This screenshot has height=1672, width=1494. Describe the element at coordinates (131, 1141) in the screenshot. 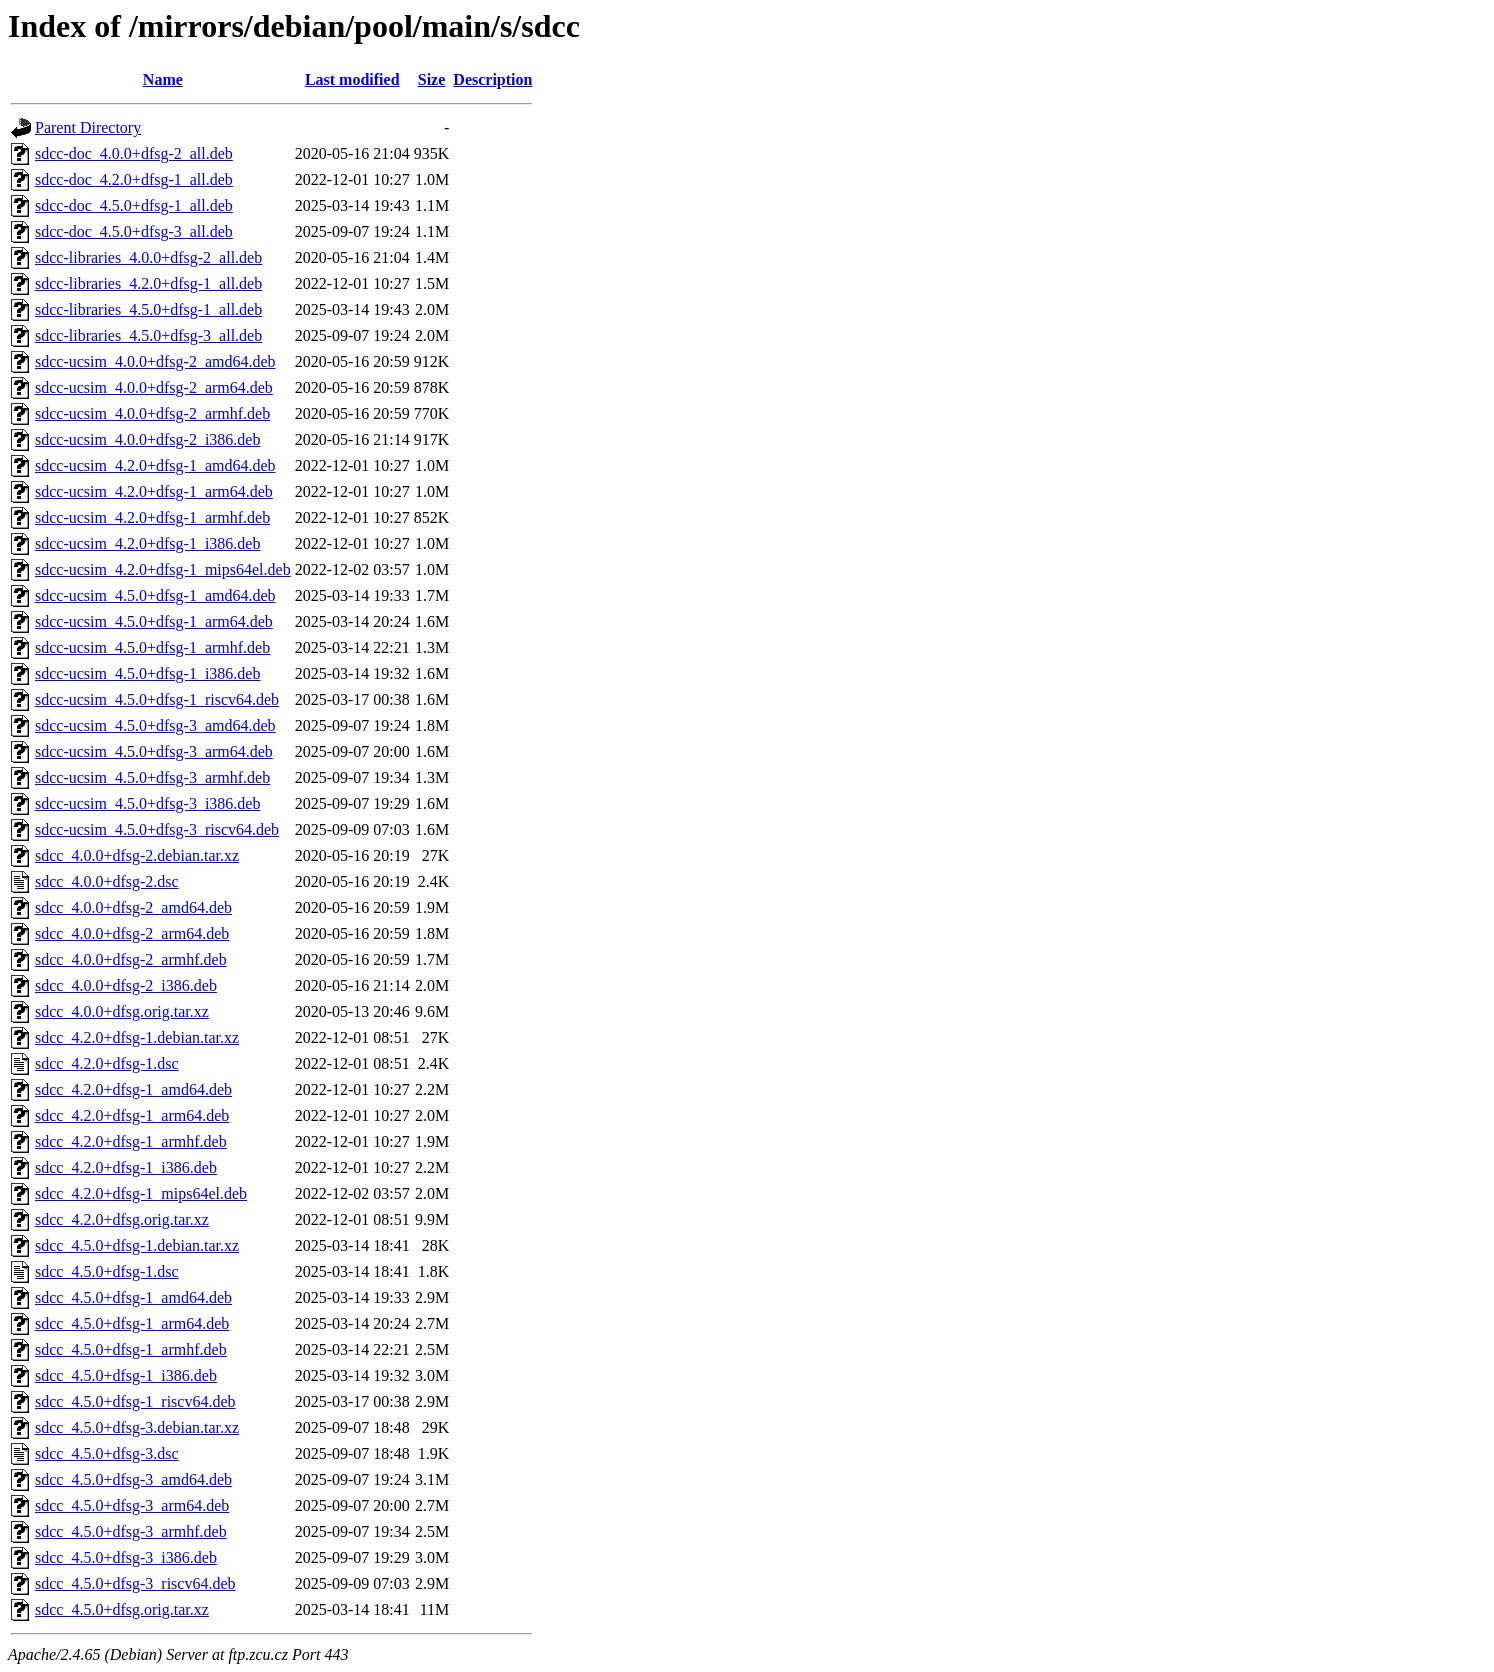

I see `sdcc_4.2.0+dfsg-1_armhf.deb` at that location.